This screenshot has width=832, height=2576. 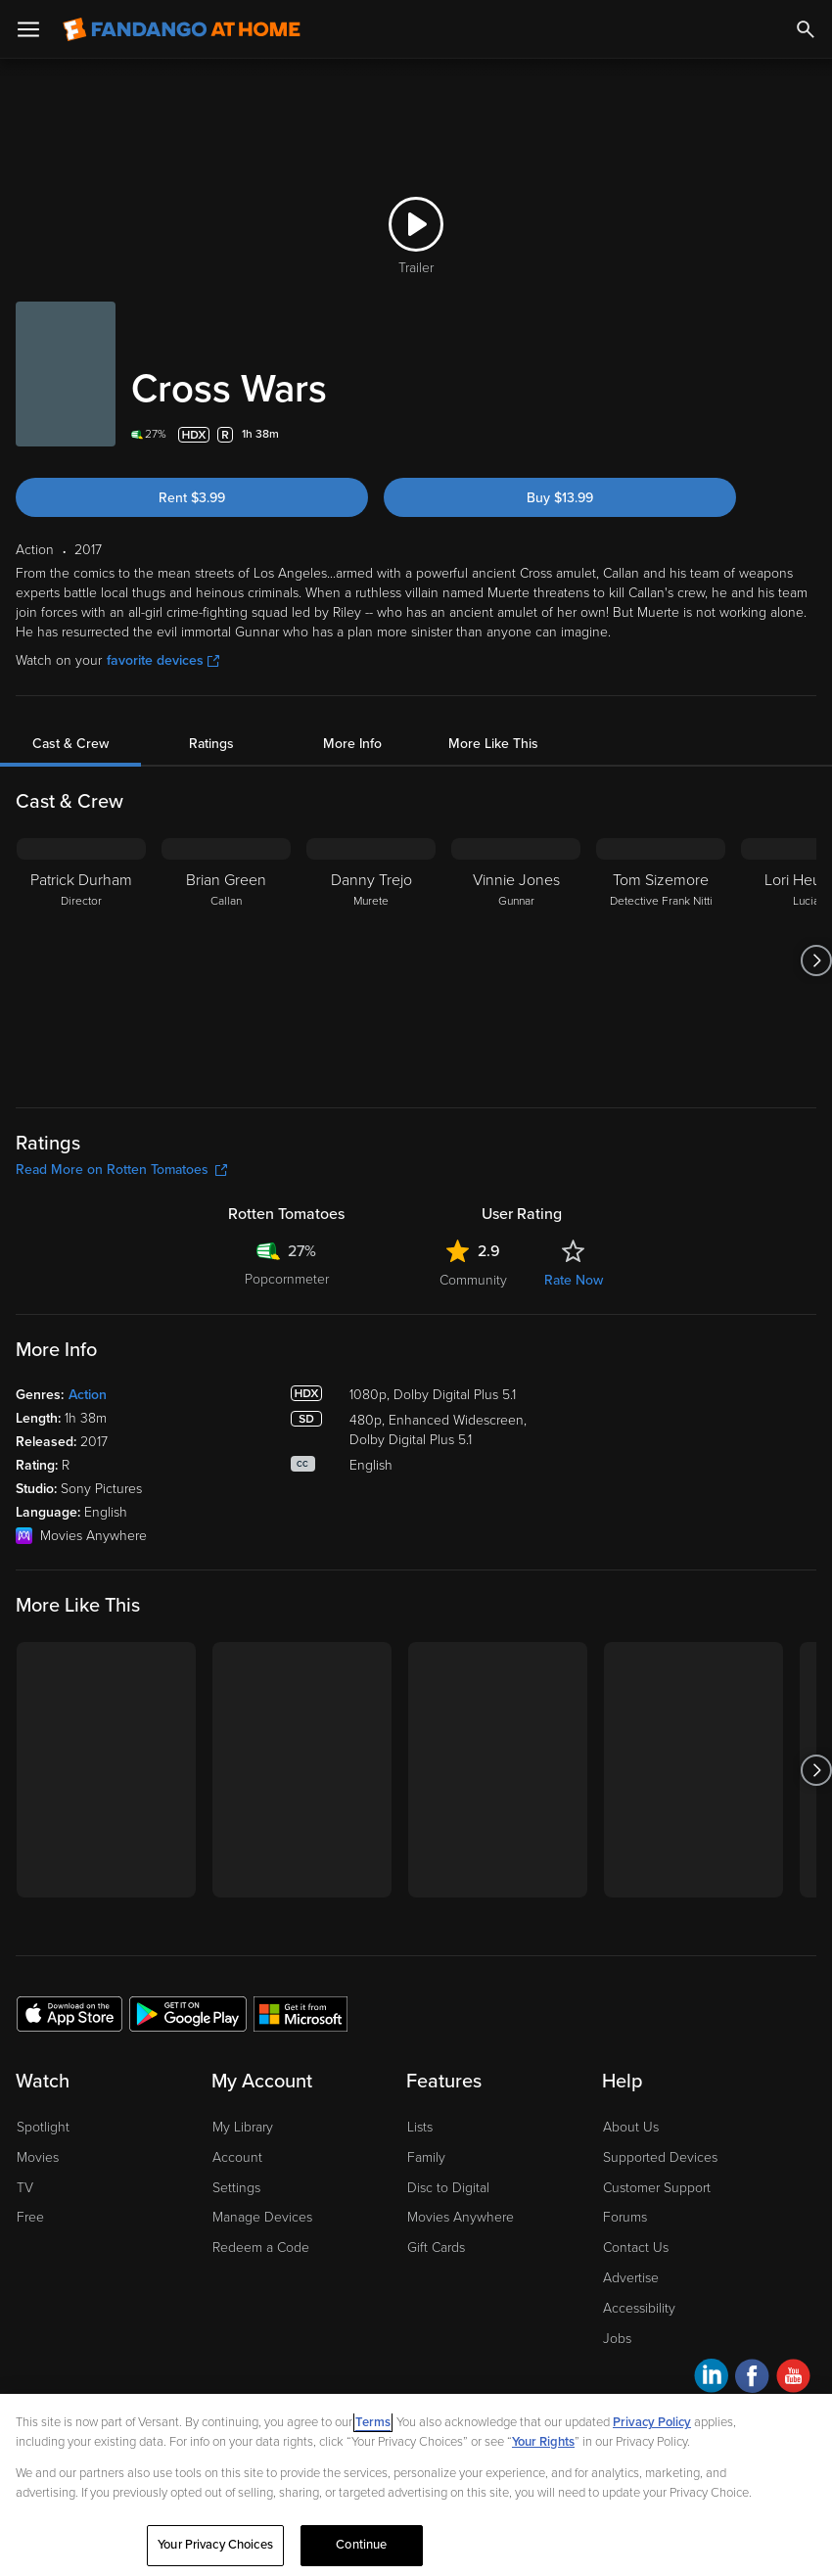 I want to click on Privacy Policy, so click(x=652, y=2422).